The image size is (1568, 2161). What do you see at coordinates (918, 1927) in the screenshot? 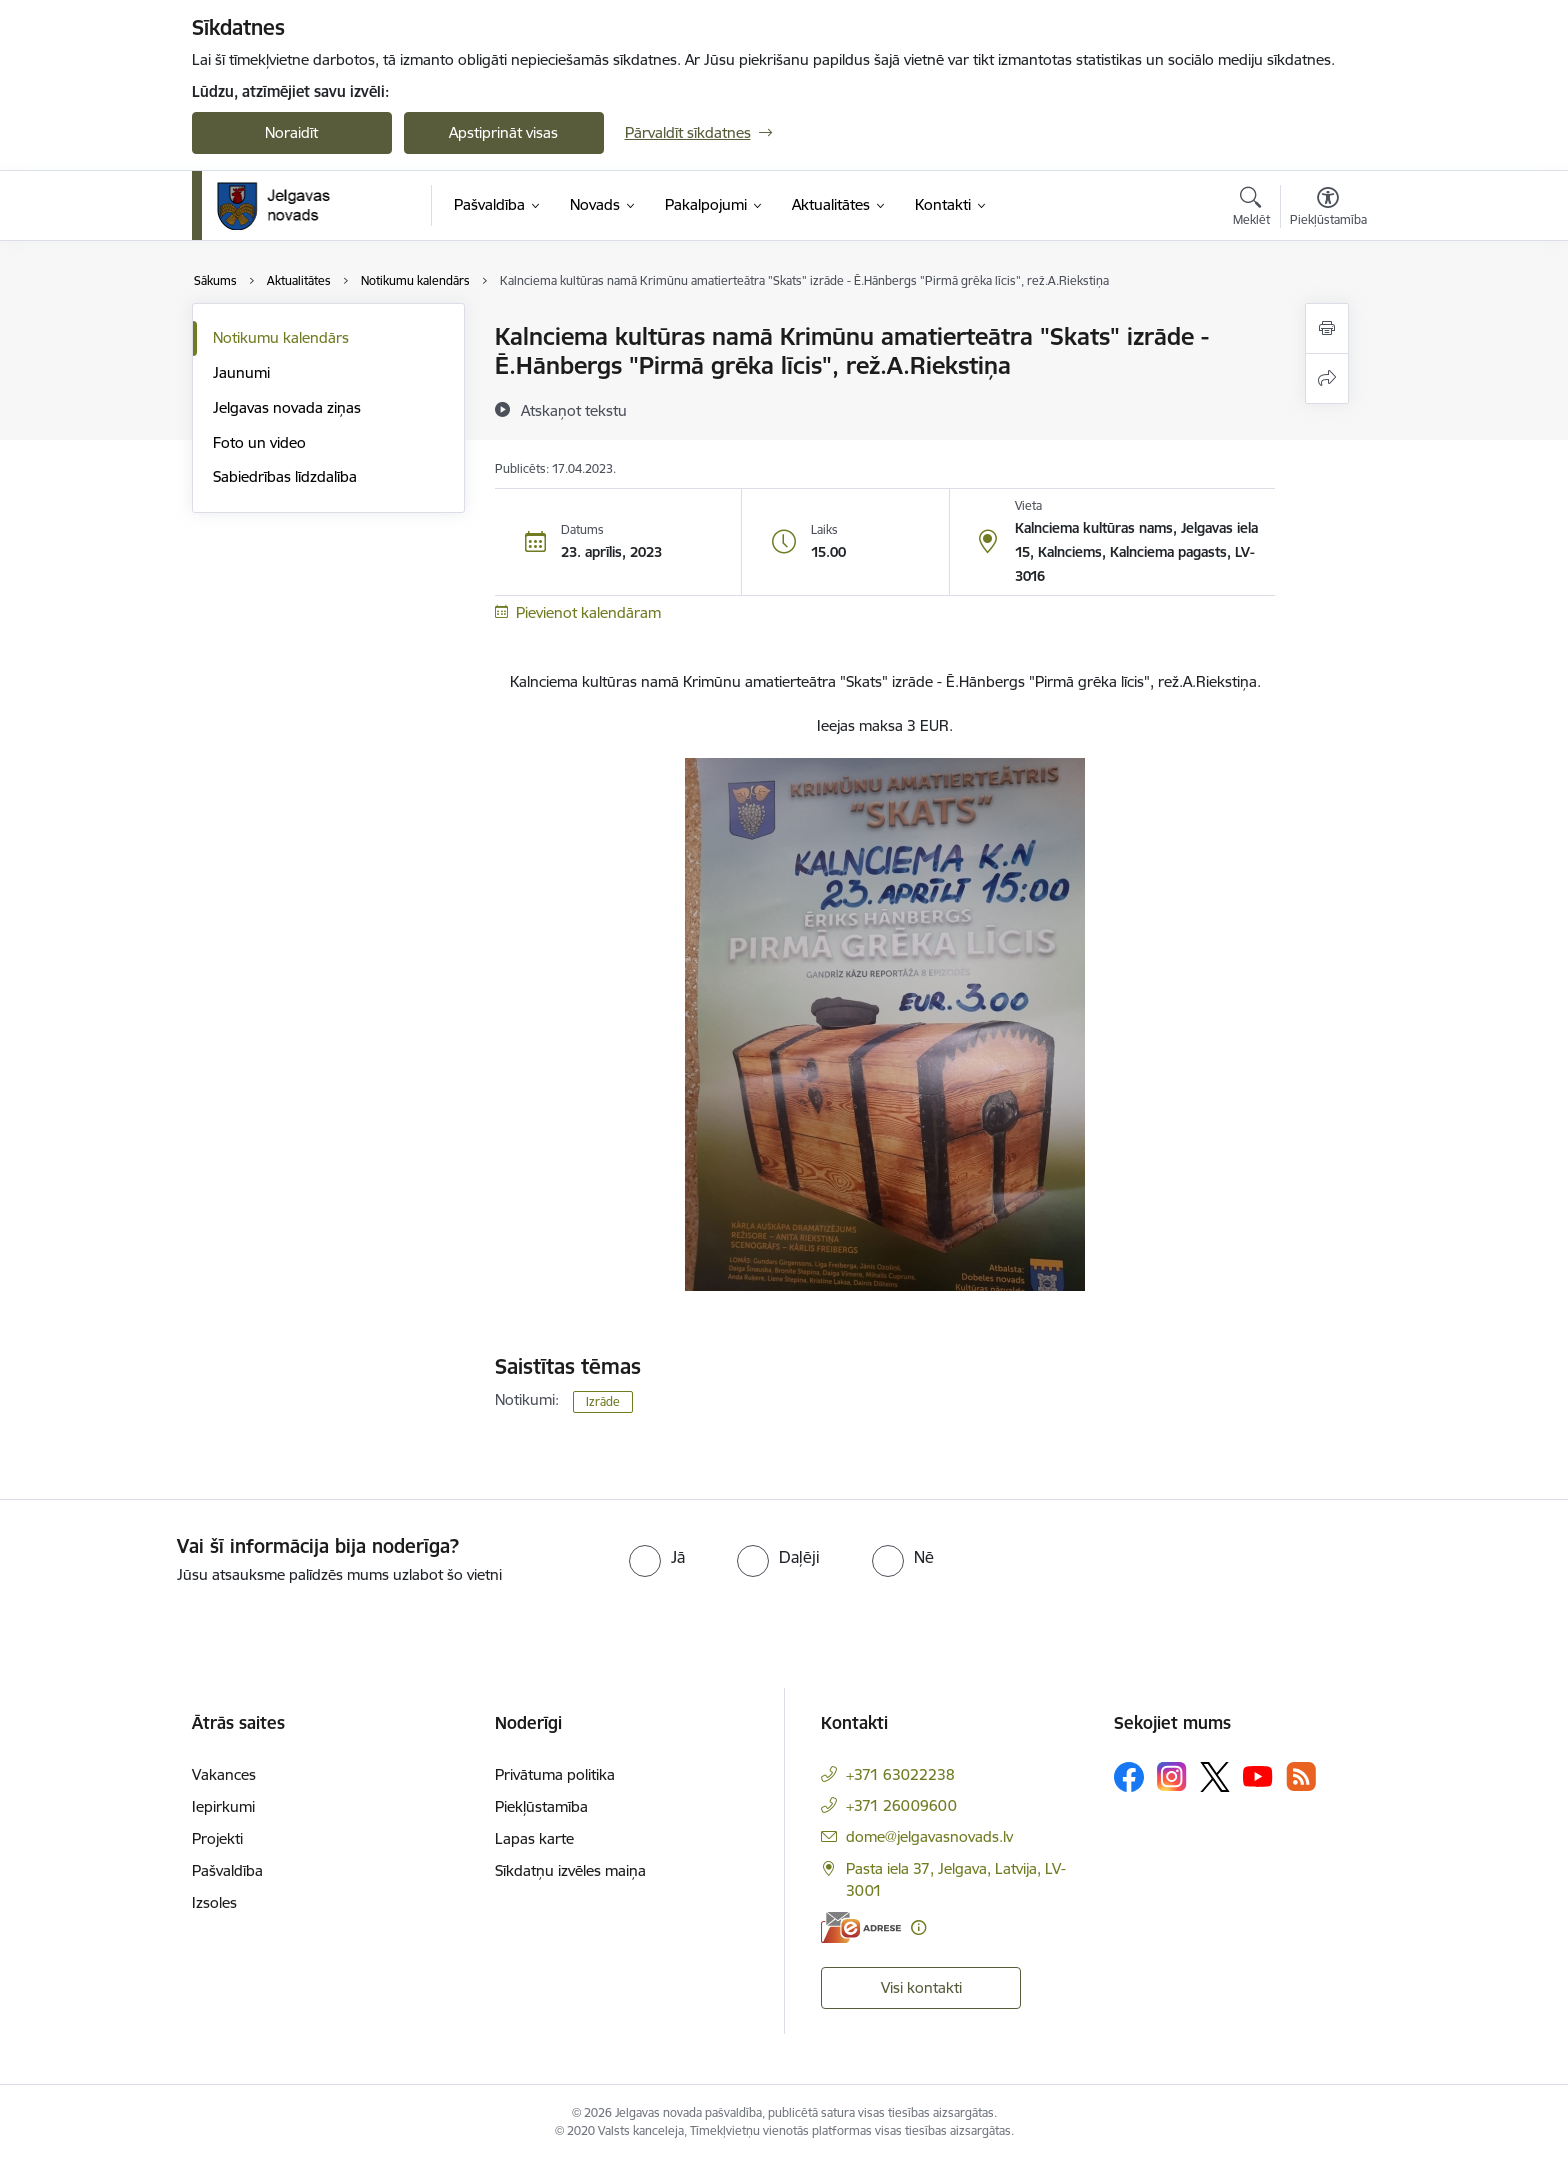
I see `[Papildu informācija]` at bounding box center [918, 1927].